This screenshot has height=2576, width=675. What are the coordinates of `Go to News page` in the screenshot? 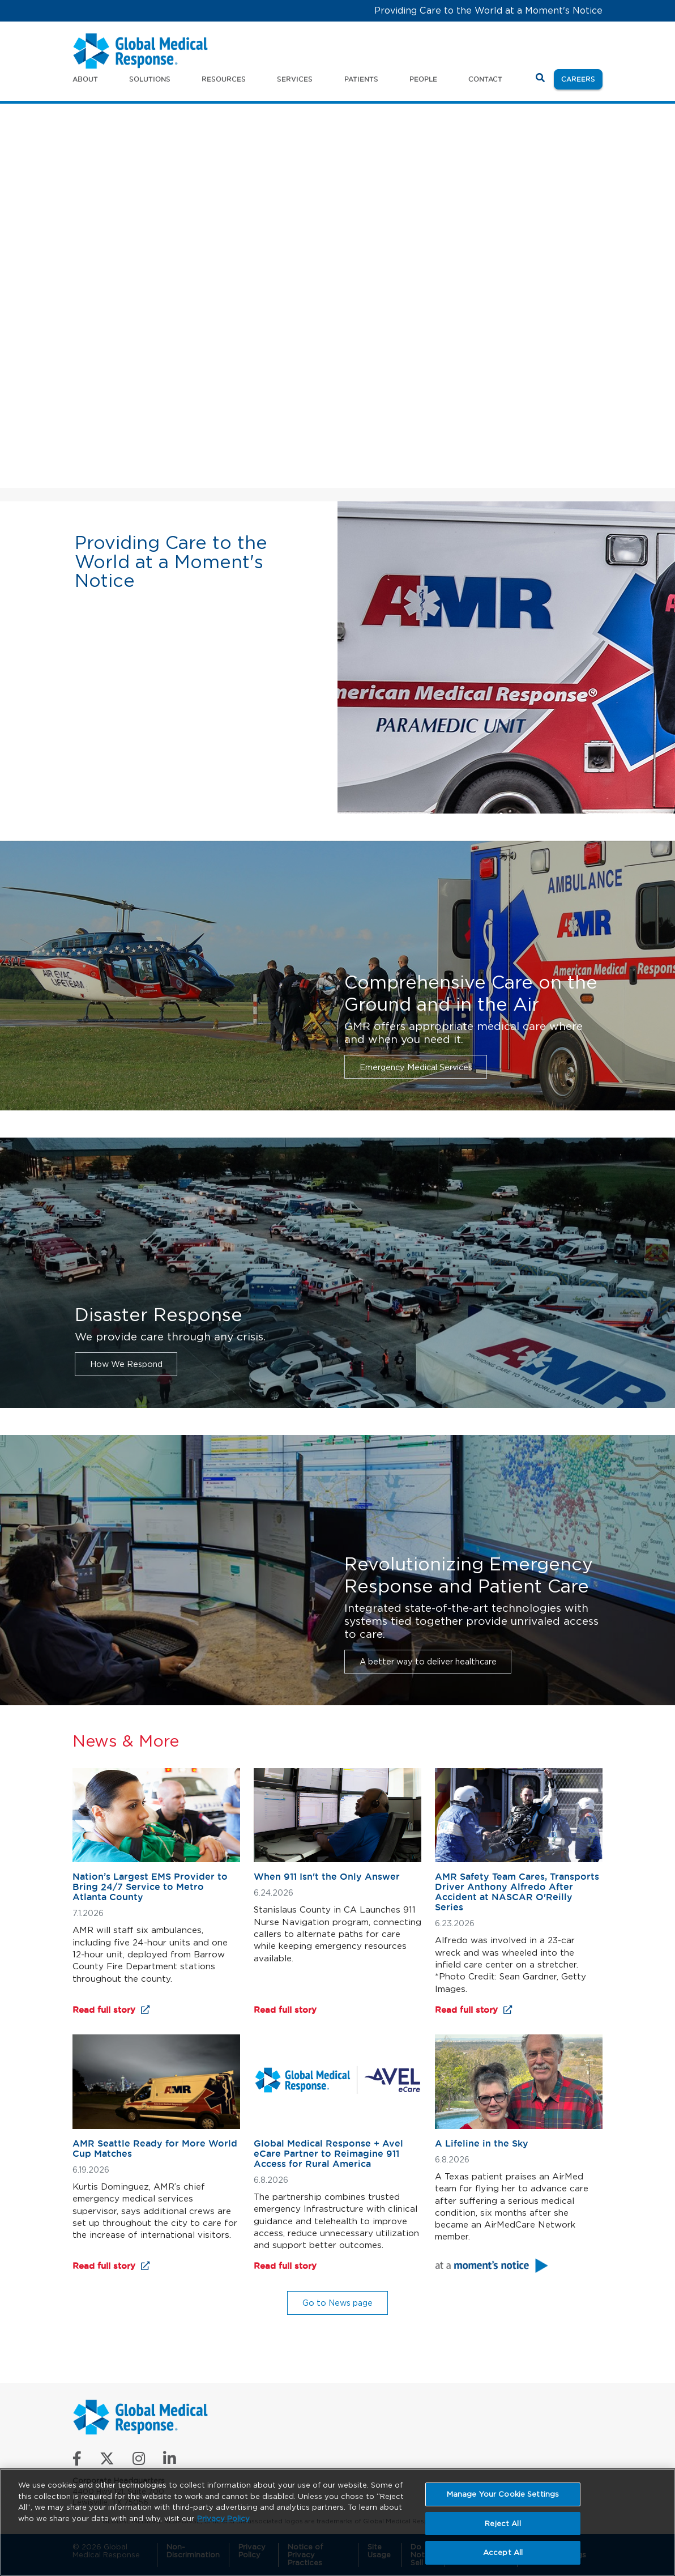 It's located at (337, 2302).